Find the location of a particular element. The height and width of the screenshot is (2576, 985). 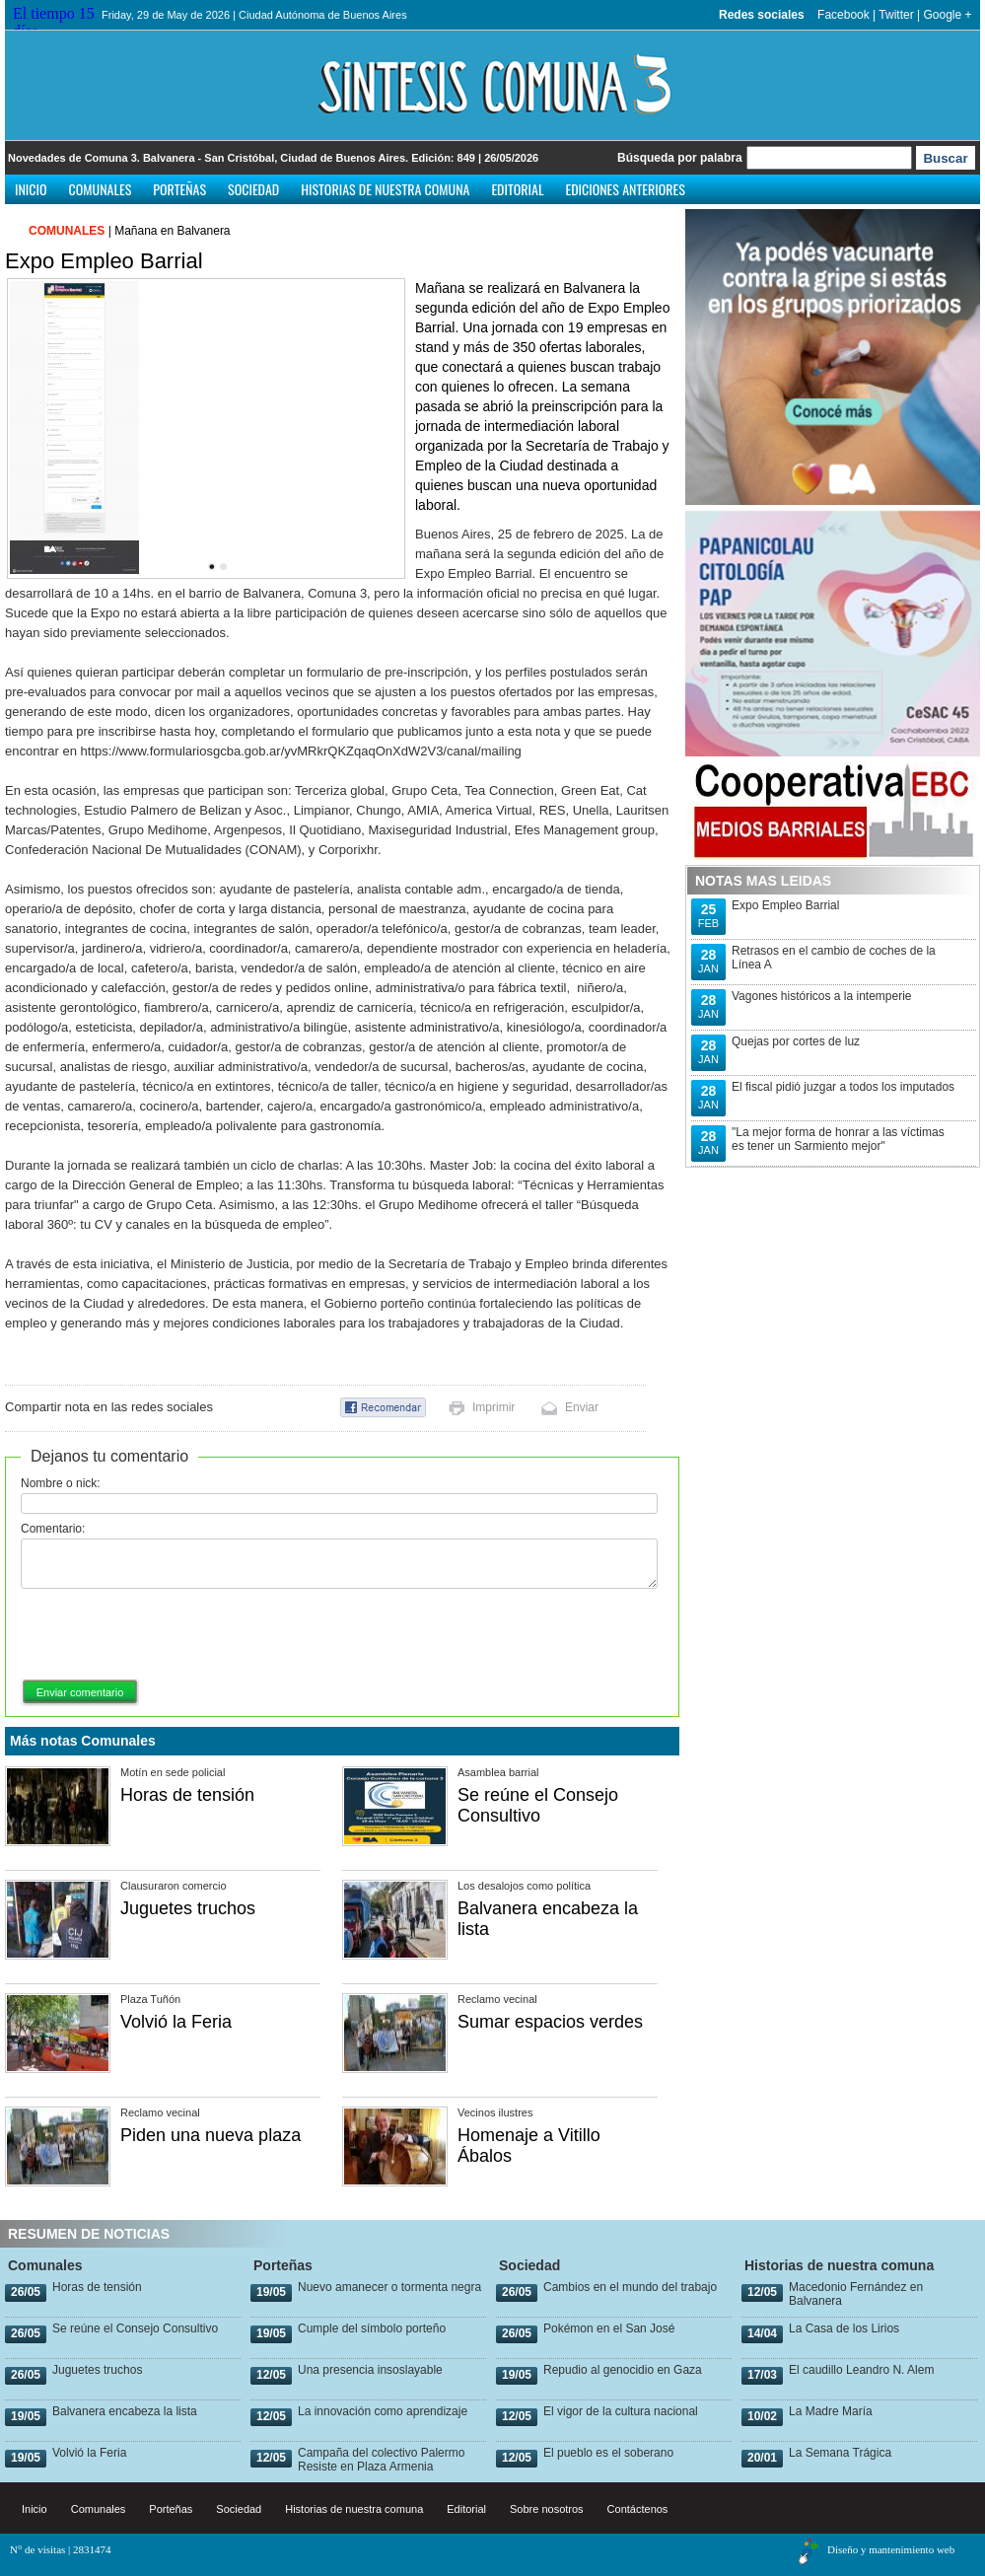

Piden una nueva plaza is located at coordinates (210, 2135).